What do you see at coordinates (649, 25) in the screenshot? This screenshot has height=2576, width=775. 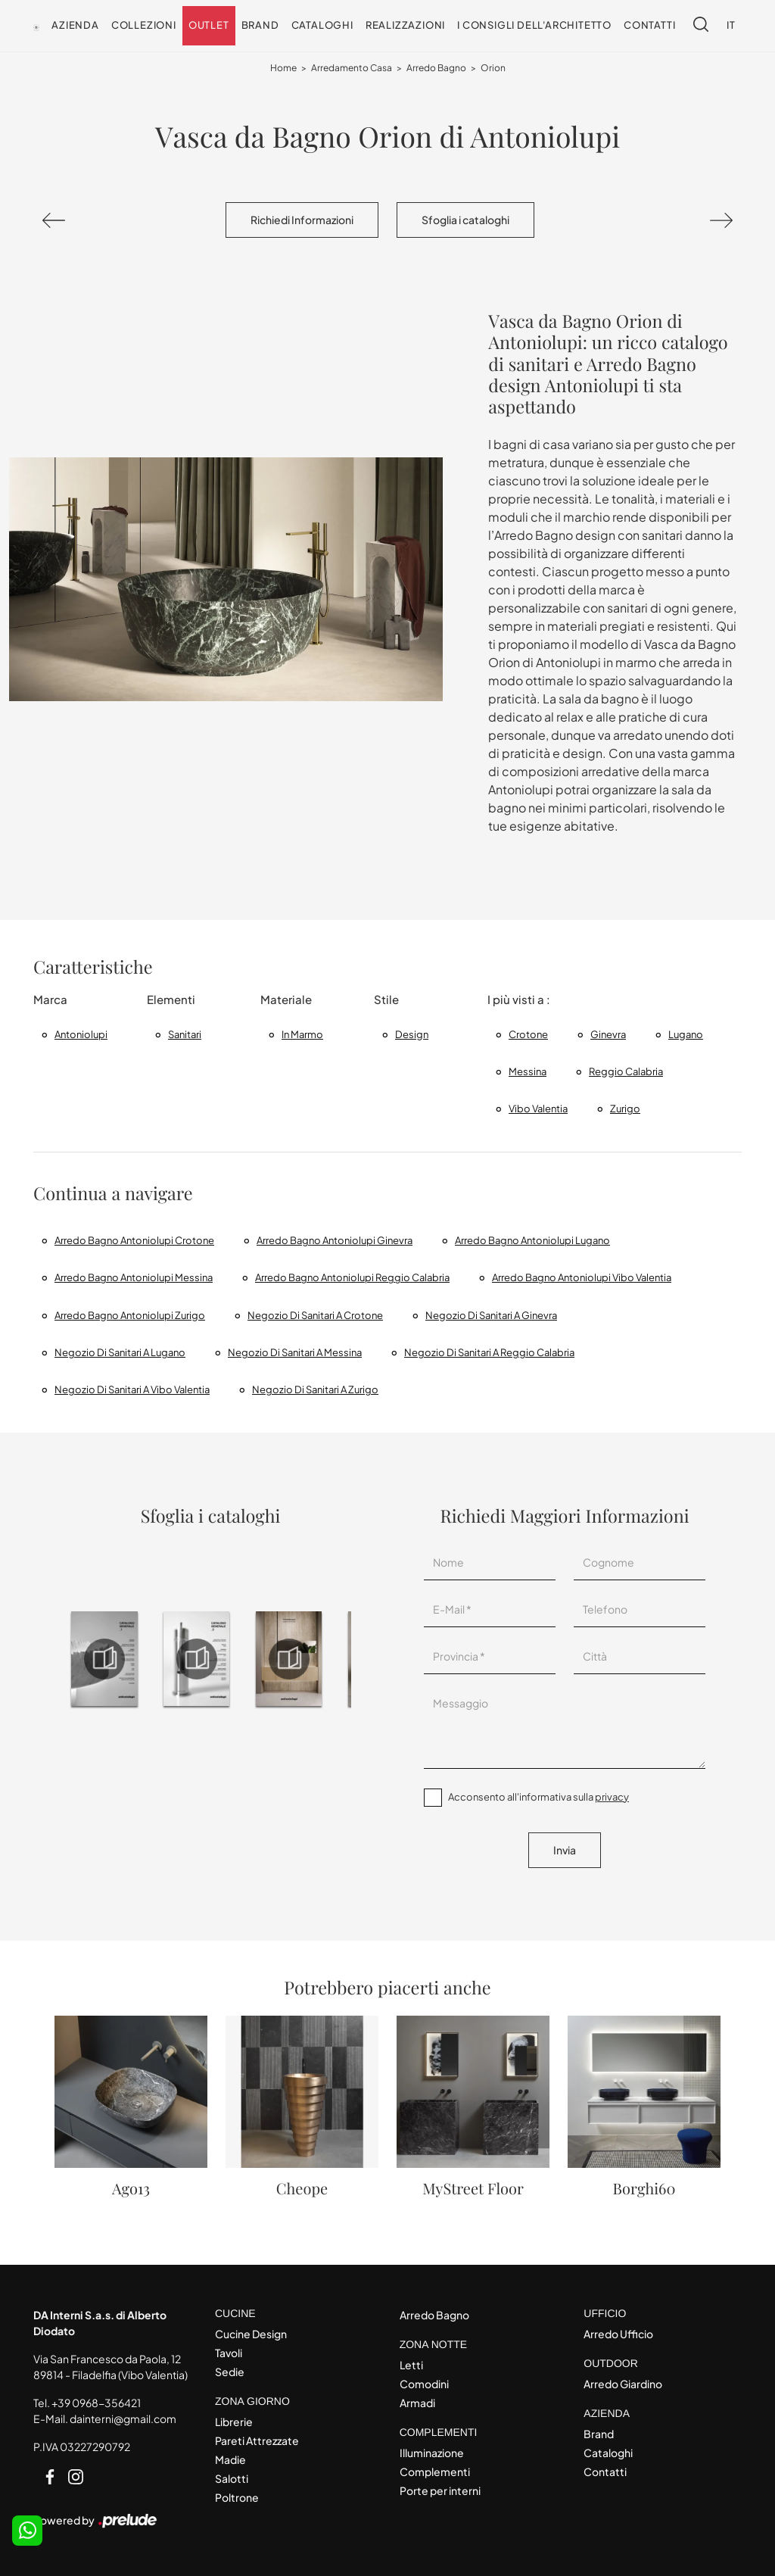 I see `Contatti` at bounding box center [649, 25].